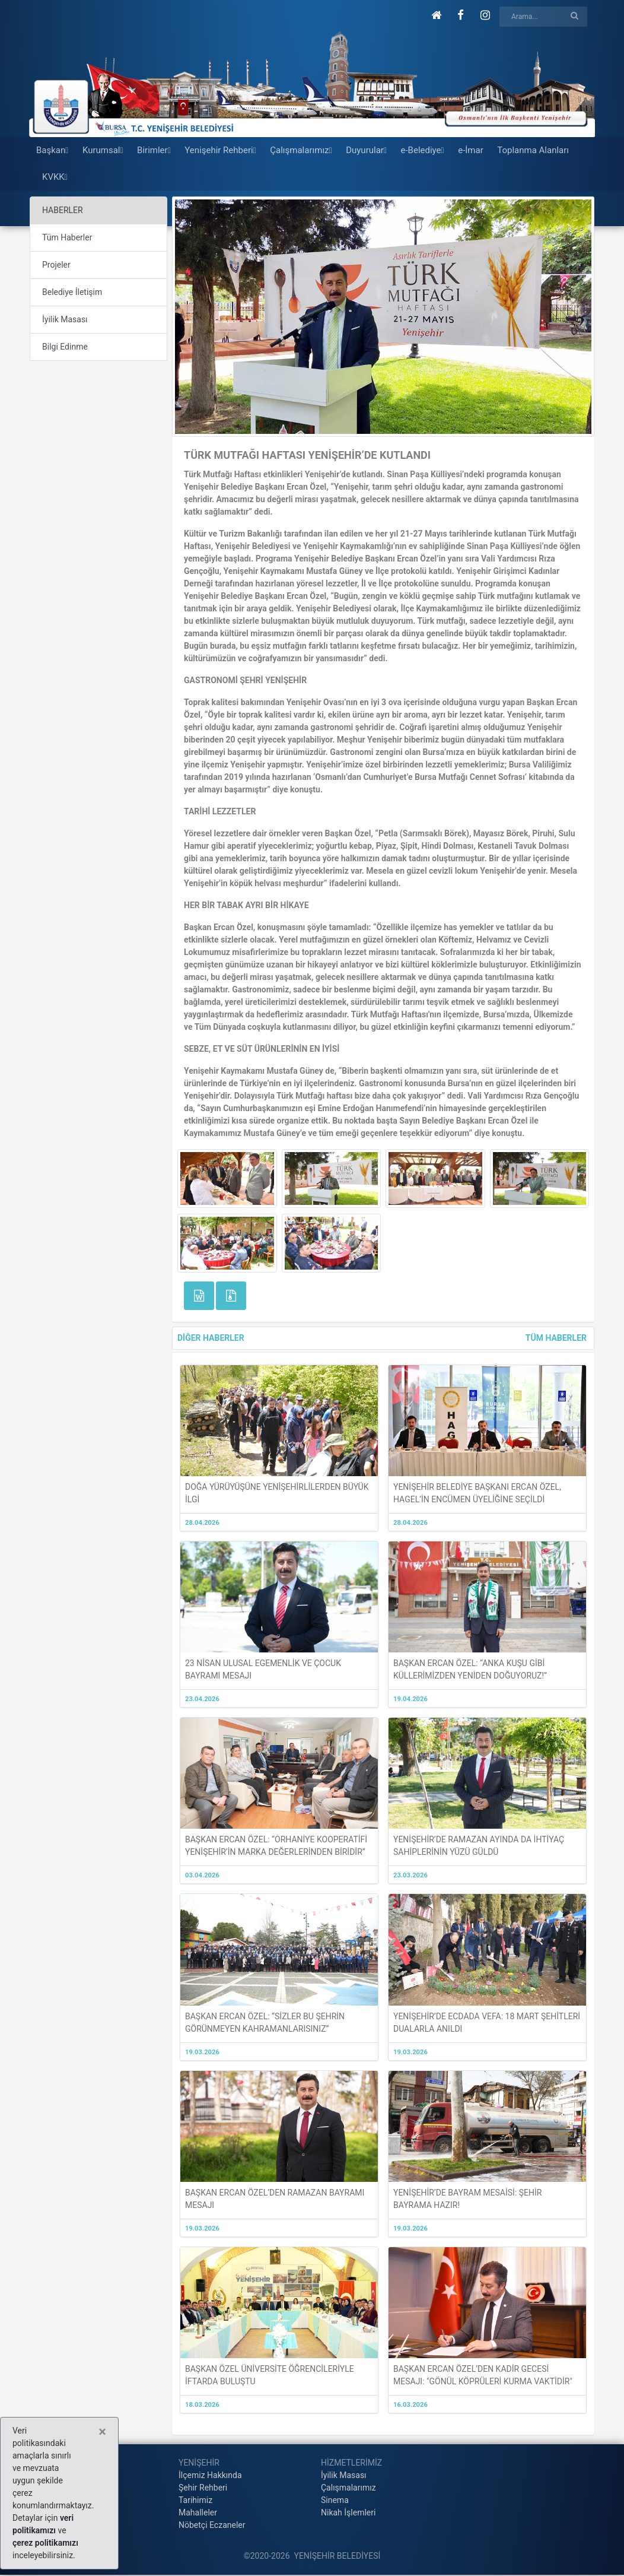 This screenshot has height=2576, width=624. Describe the element at coordinates (154, 150) in the screenshot. I see `Birimler` at that location.